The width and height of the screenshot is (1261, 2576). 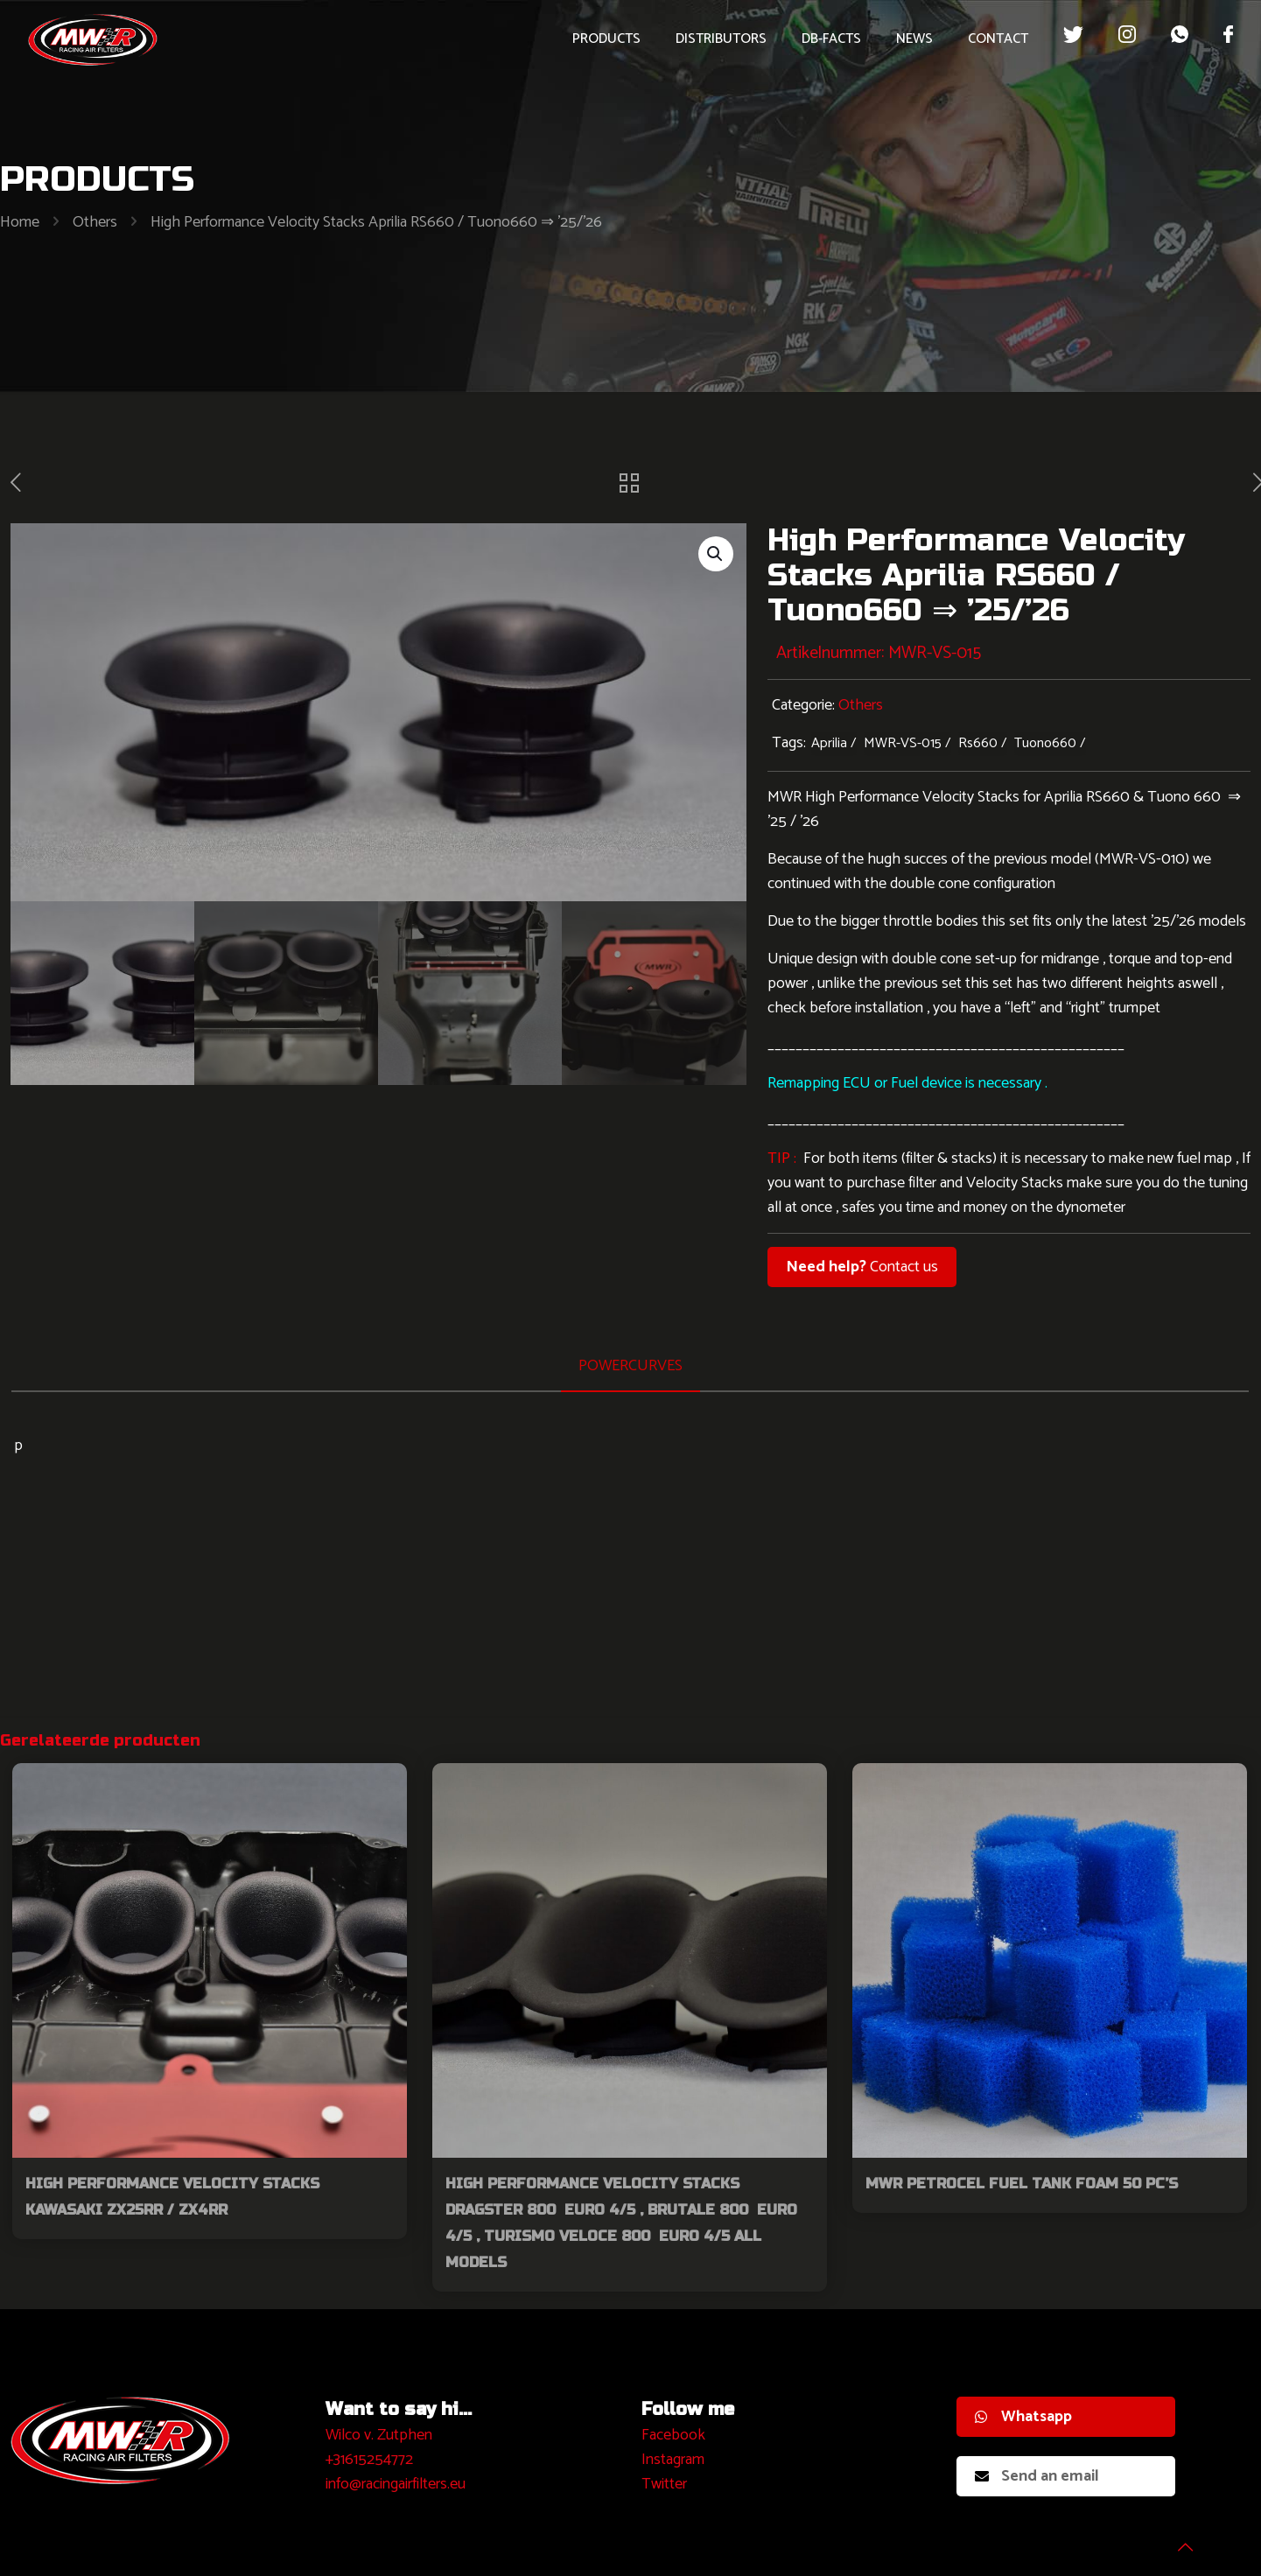 I want to click on [button], so click(x=715, y=553).